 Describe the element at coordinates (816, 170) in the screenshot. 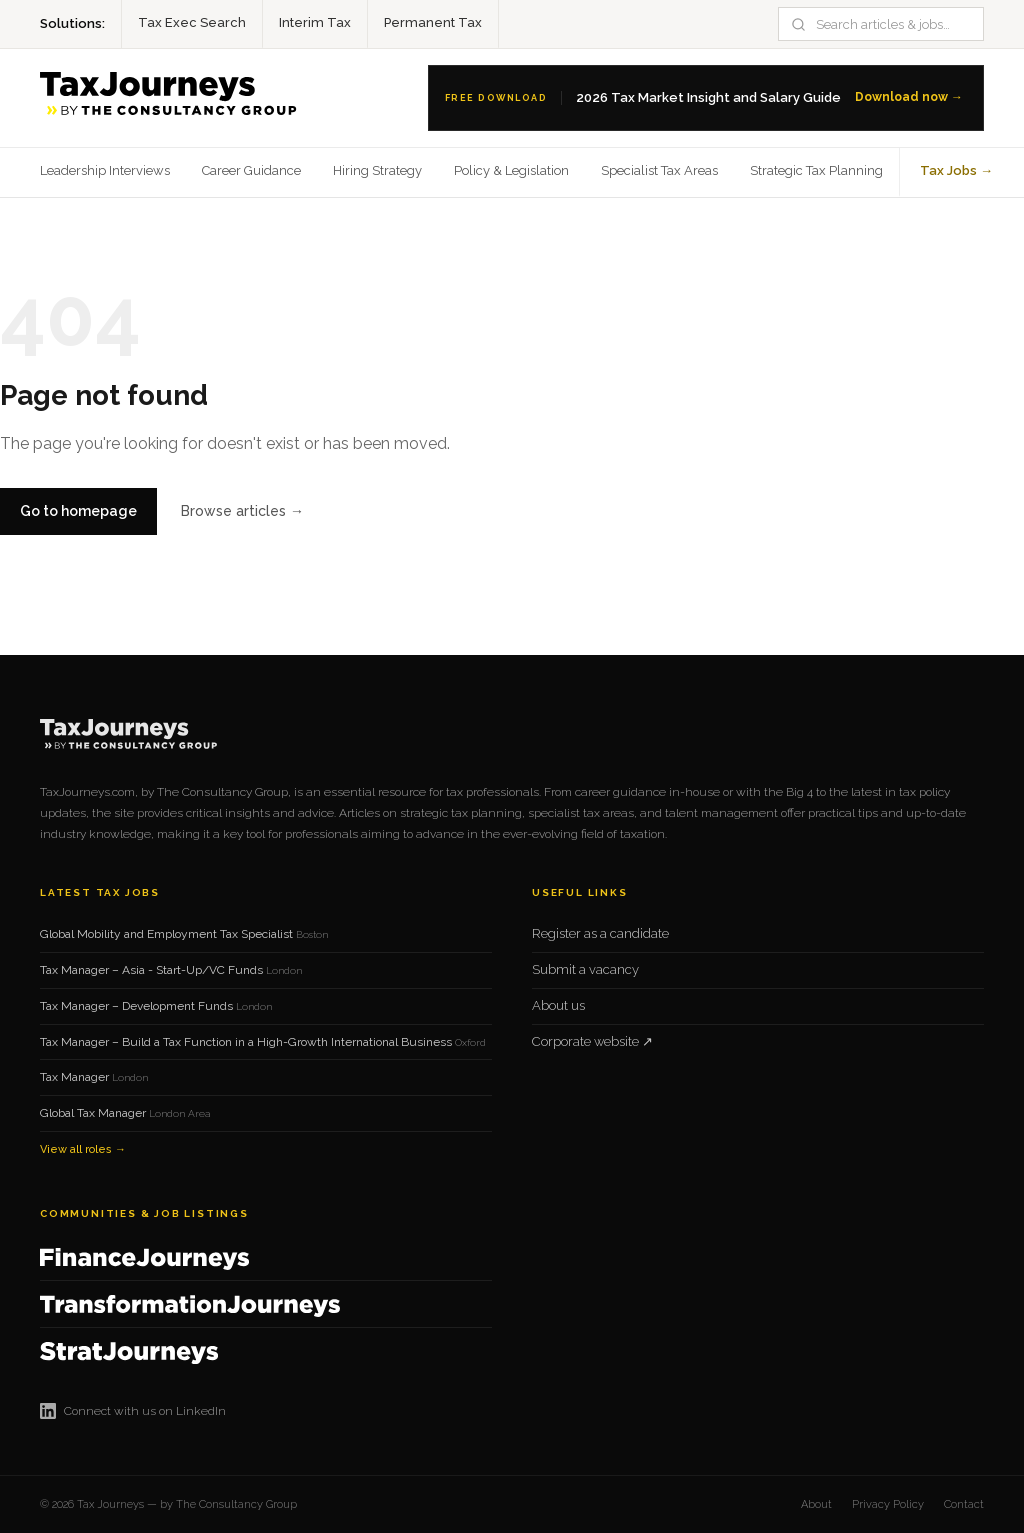

I see `Strategic Tax Planning` at that location.